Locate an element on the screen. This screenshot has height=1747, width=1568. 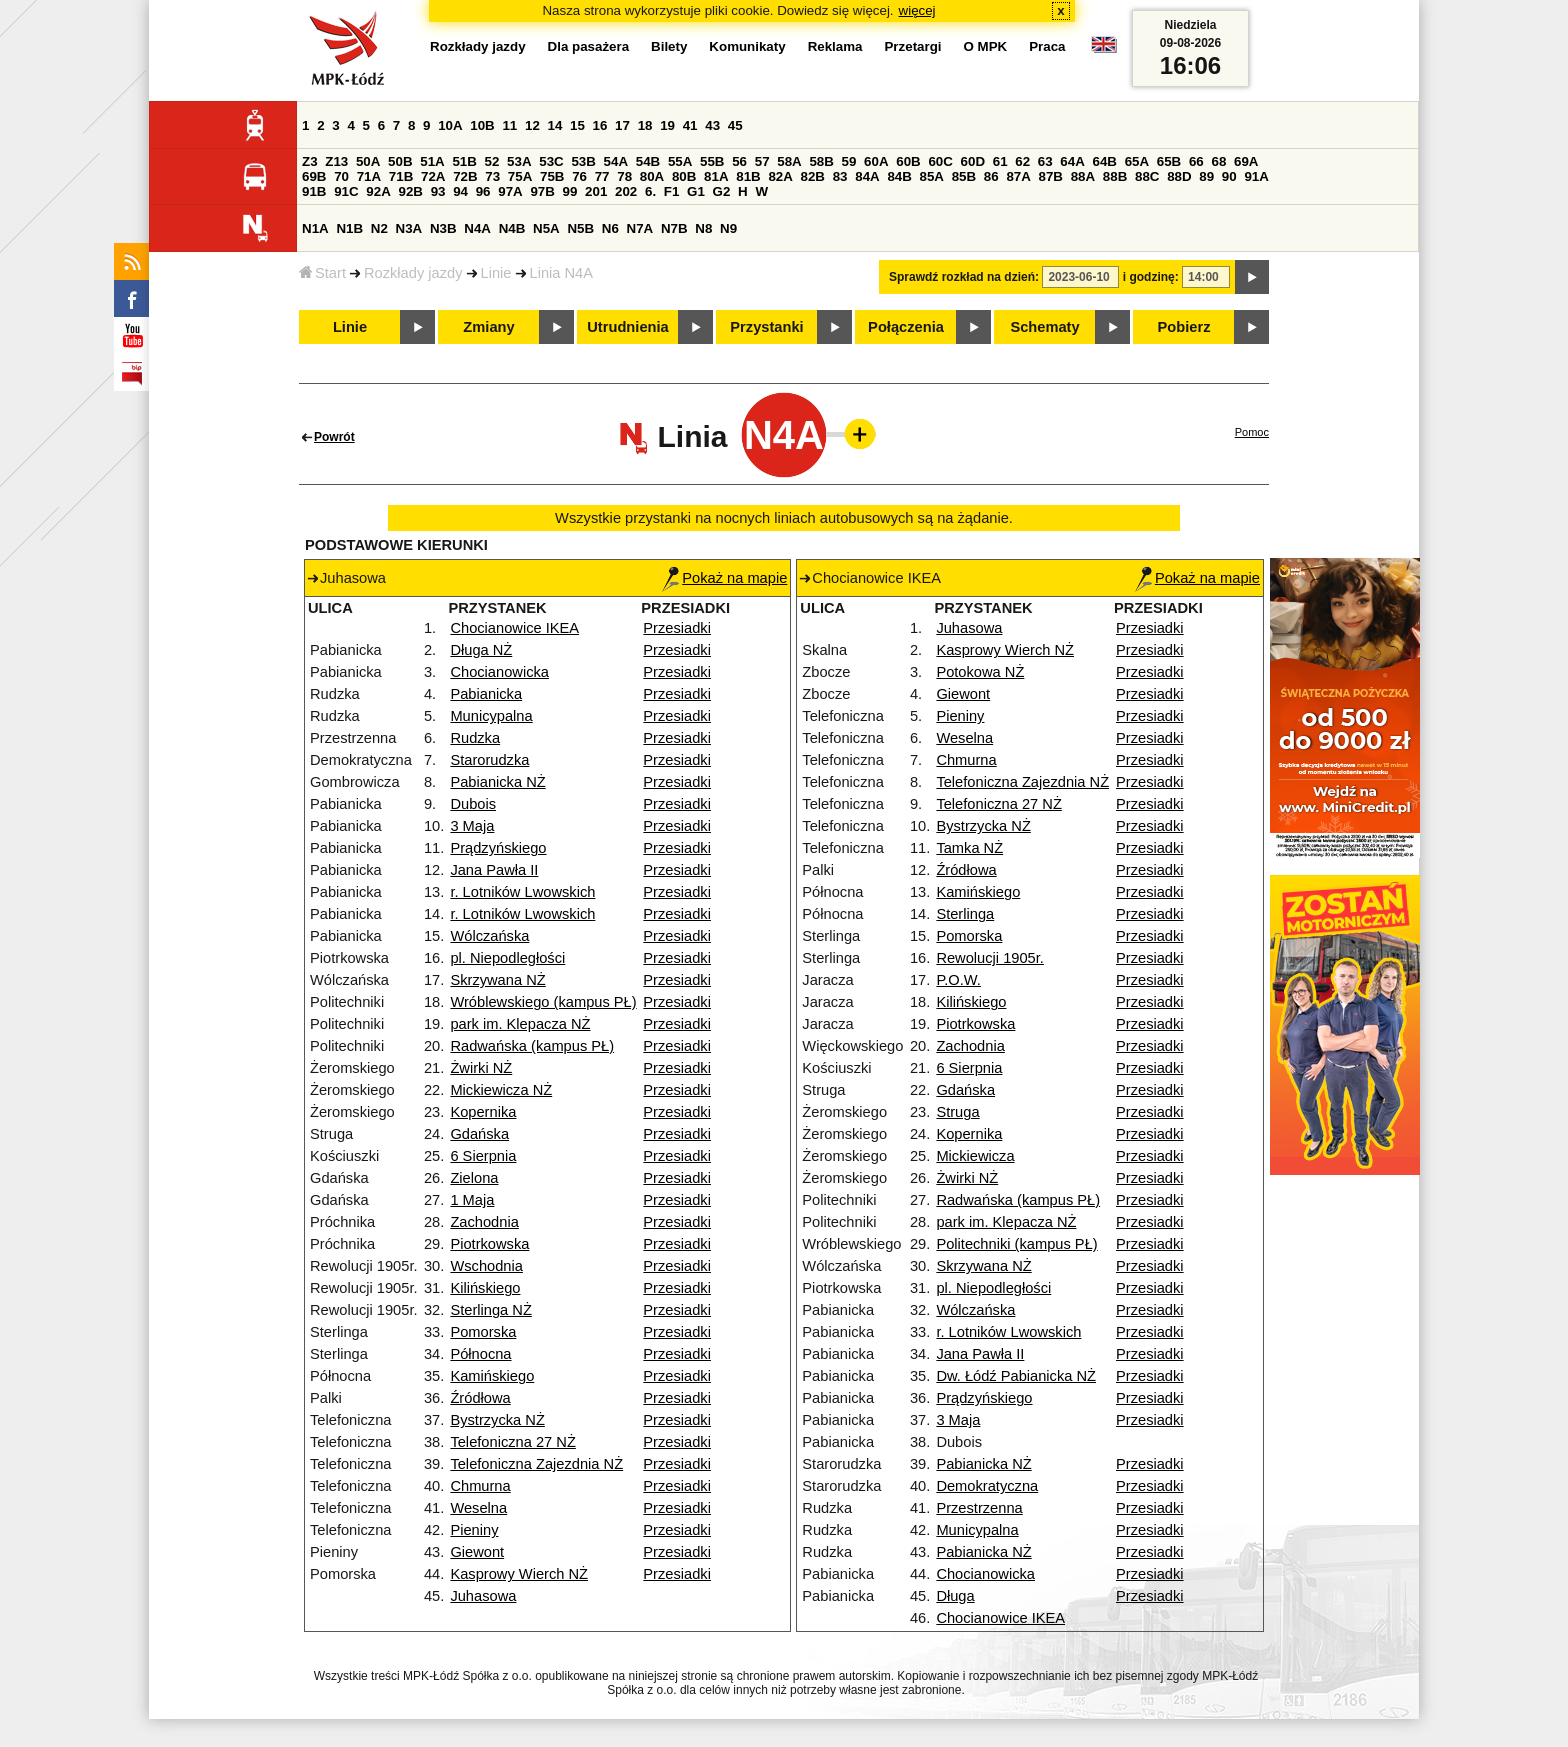
N3B is located at coordinates (443, 228).